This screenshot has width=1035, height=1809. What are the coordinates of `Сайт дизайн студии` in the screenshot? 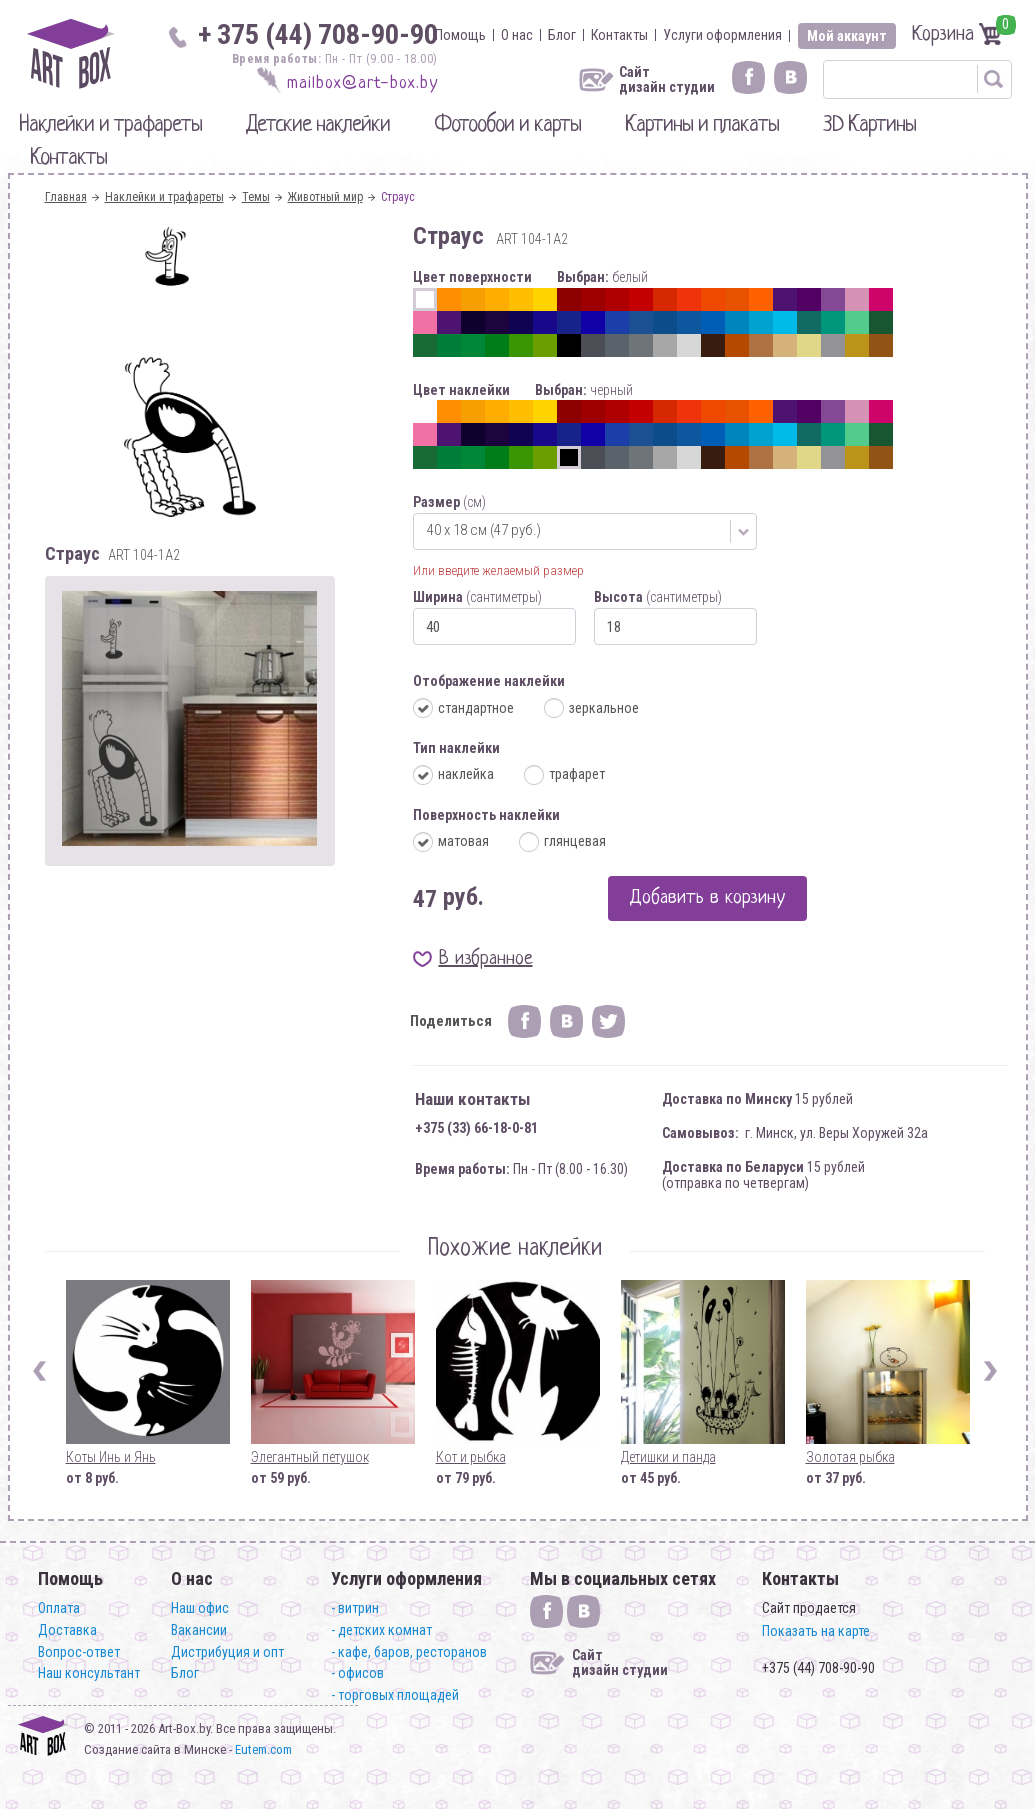 It's located at (667, 80).